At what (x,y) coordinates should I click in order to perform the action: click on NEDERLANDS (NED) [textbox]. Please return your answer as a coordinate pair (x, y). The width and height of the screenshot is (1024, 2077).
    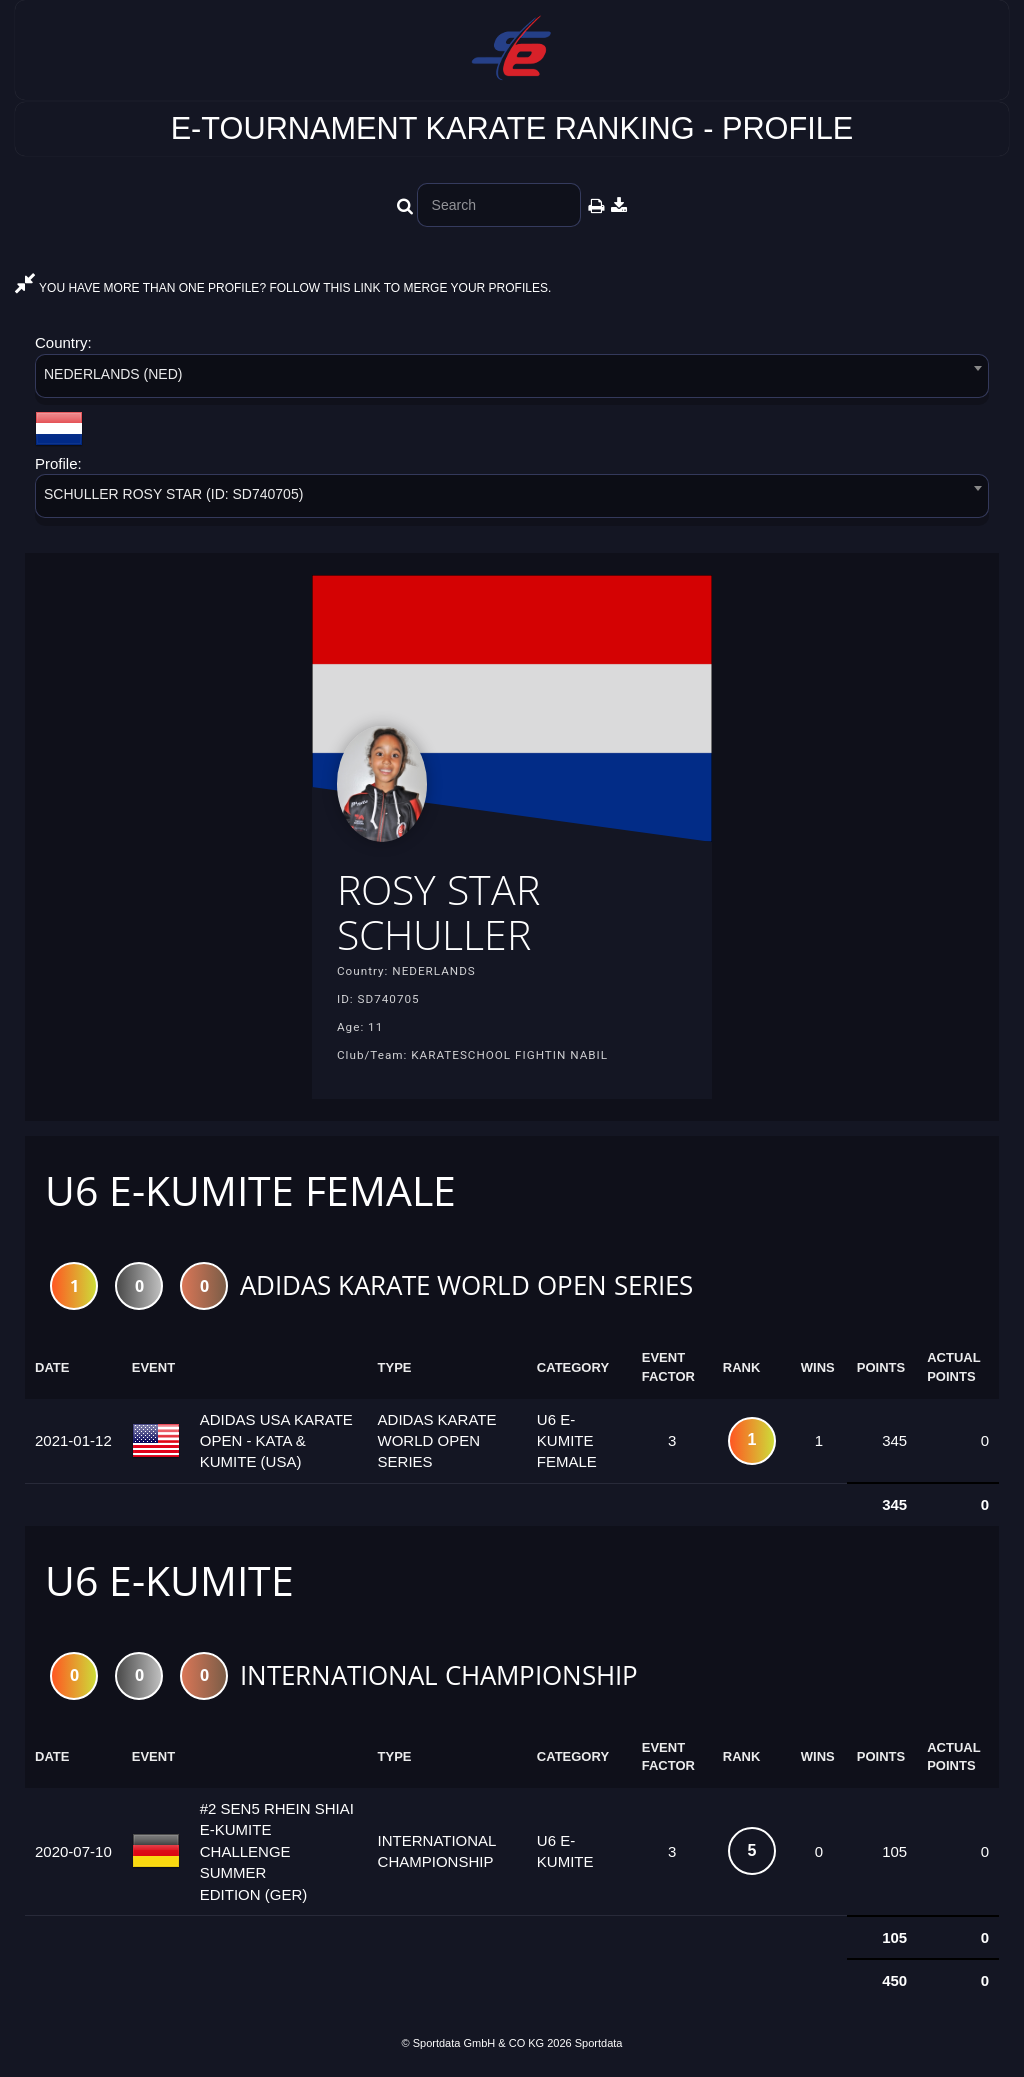
    Looking at the image, I should click on (113, 374).